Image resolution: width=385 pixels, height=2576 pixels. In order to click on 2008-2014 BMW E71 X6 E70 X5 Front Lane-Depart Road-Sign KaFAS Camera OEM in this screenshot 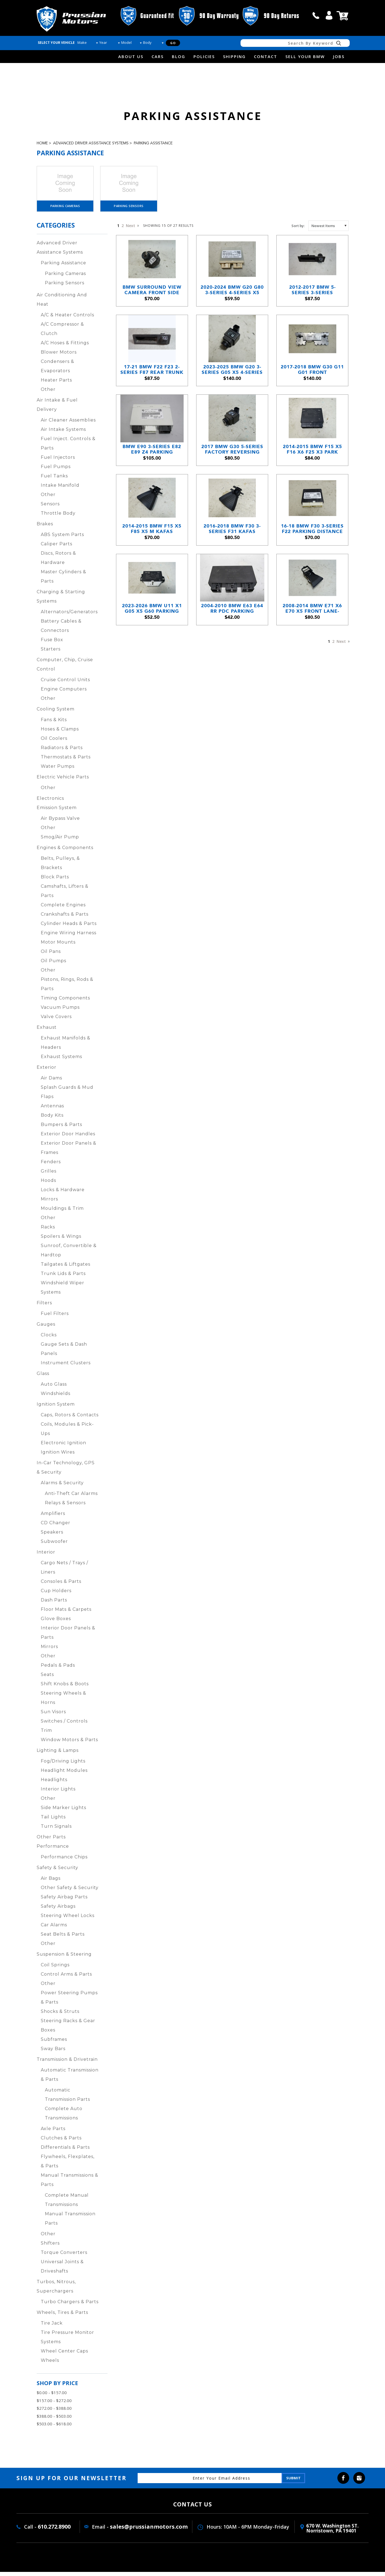, I will do `click(312, 649)`.